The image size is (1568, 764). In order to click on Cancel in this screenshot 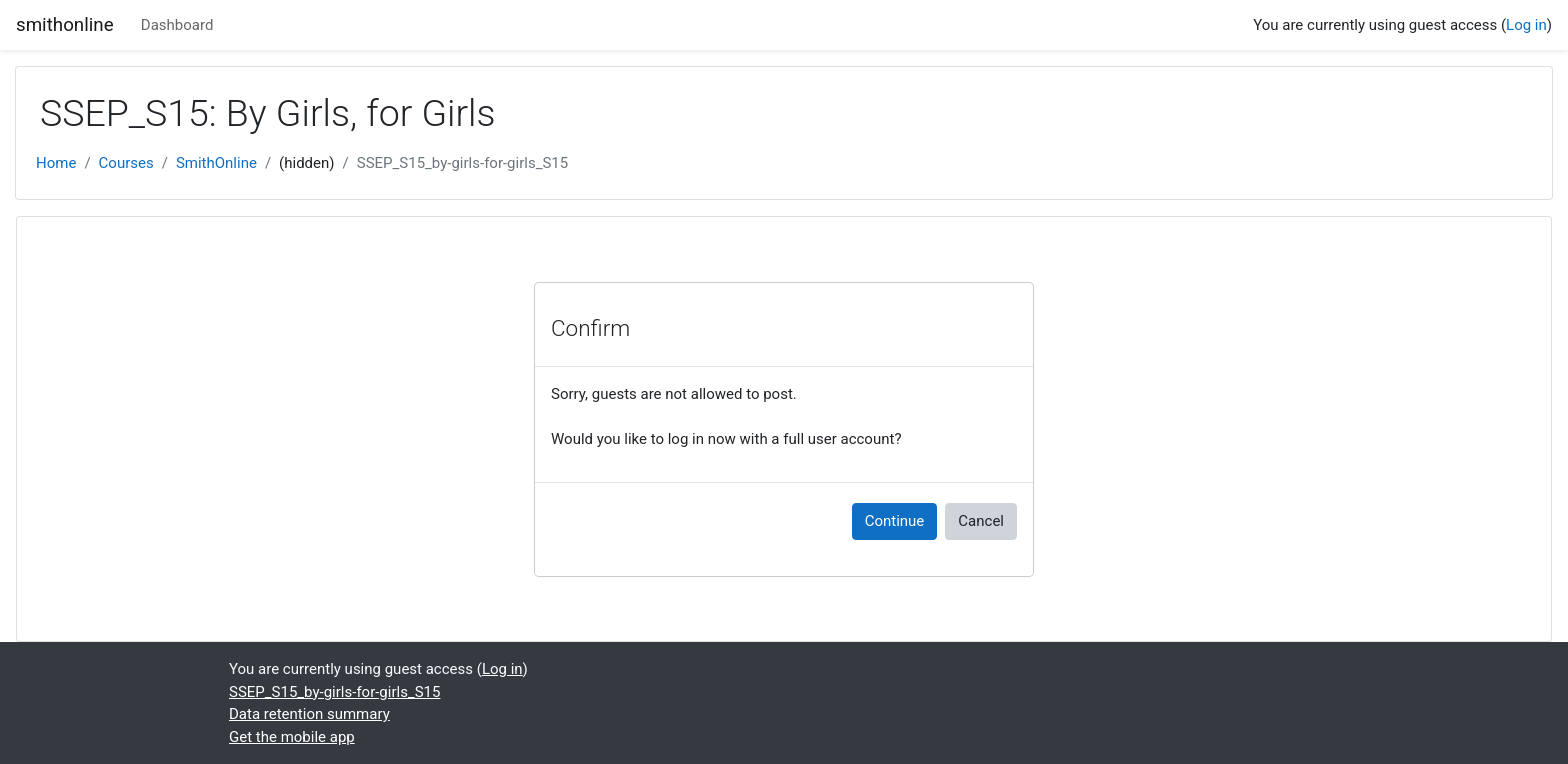, I will do `click(981, 521)`.